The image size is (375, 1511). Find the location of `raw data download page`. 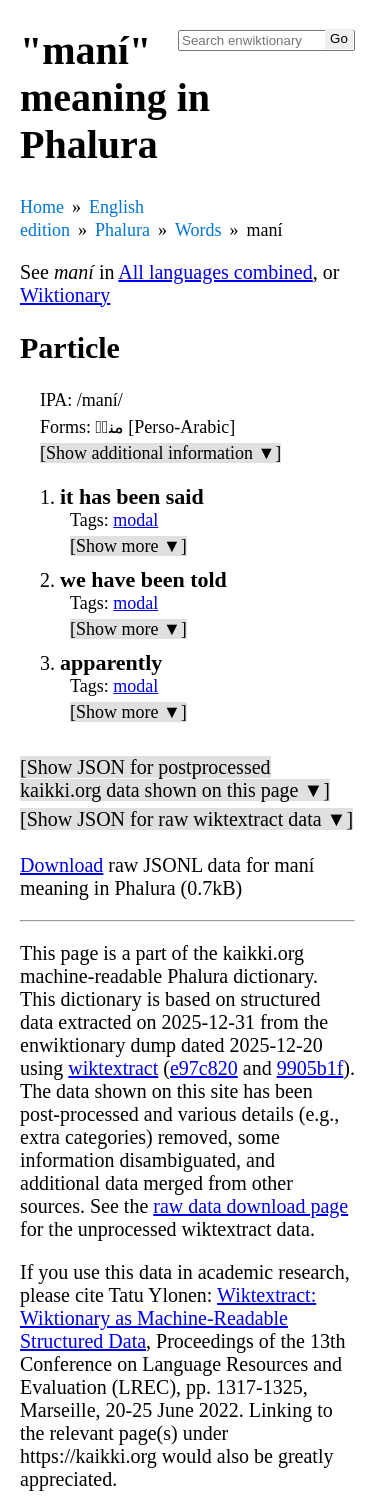

raw data download page is located at coordinates (250, 1206).